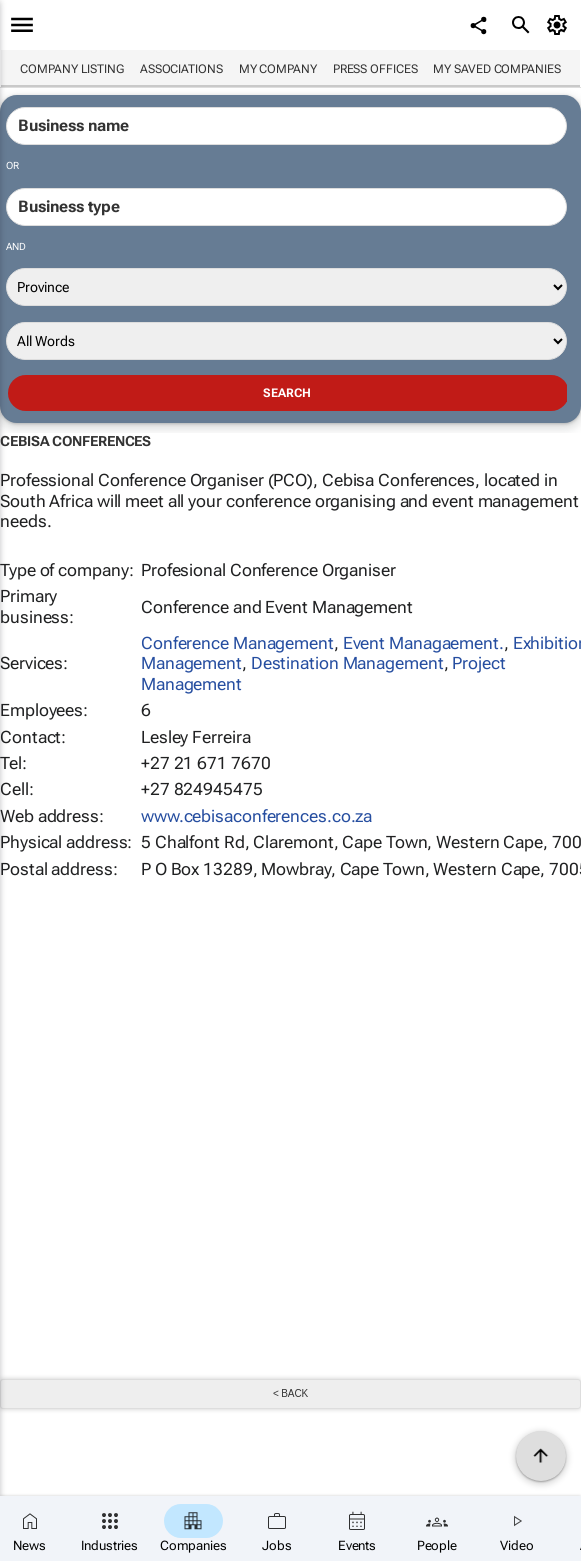  Describe the element at coordinates (496, 69) in the screenshot. I see `My saved companies` at that location.